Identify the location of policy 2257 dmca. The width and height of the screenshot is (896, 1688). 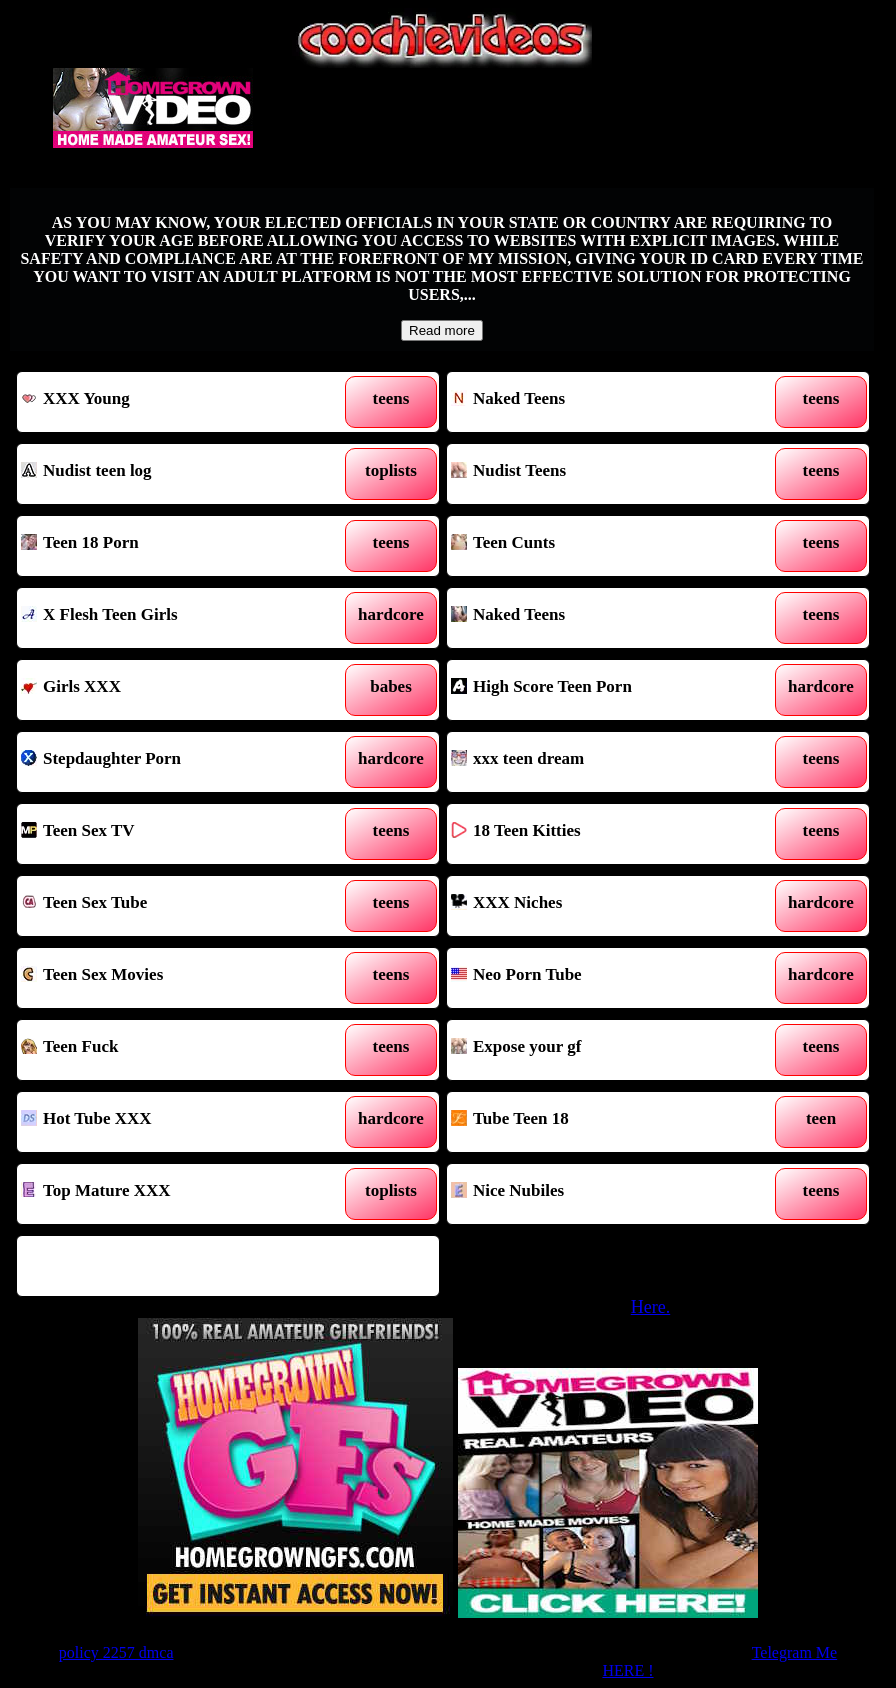
(116, 1652).